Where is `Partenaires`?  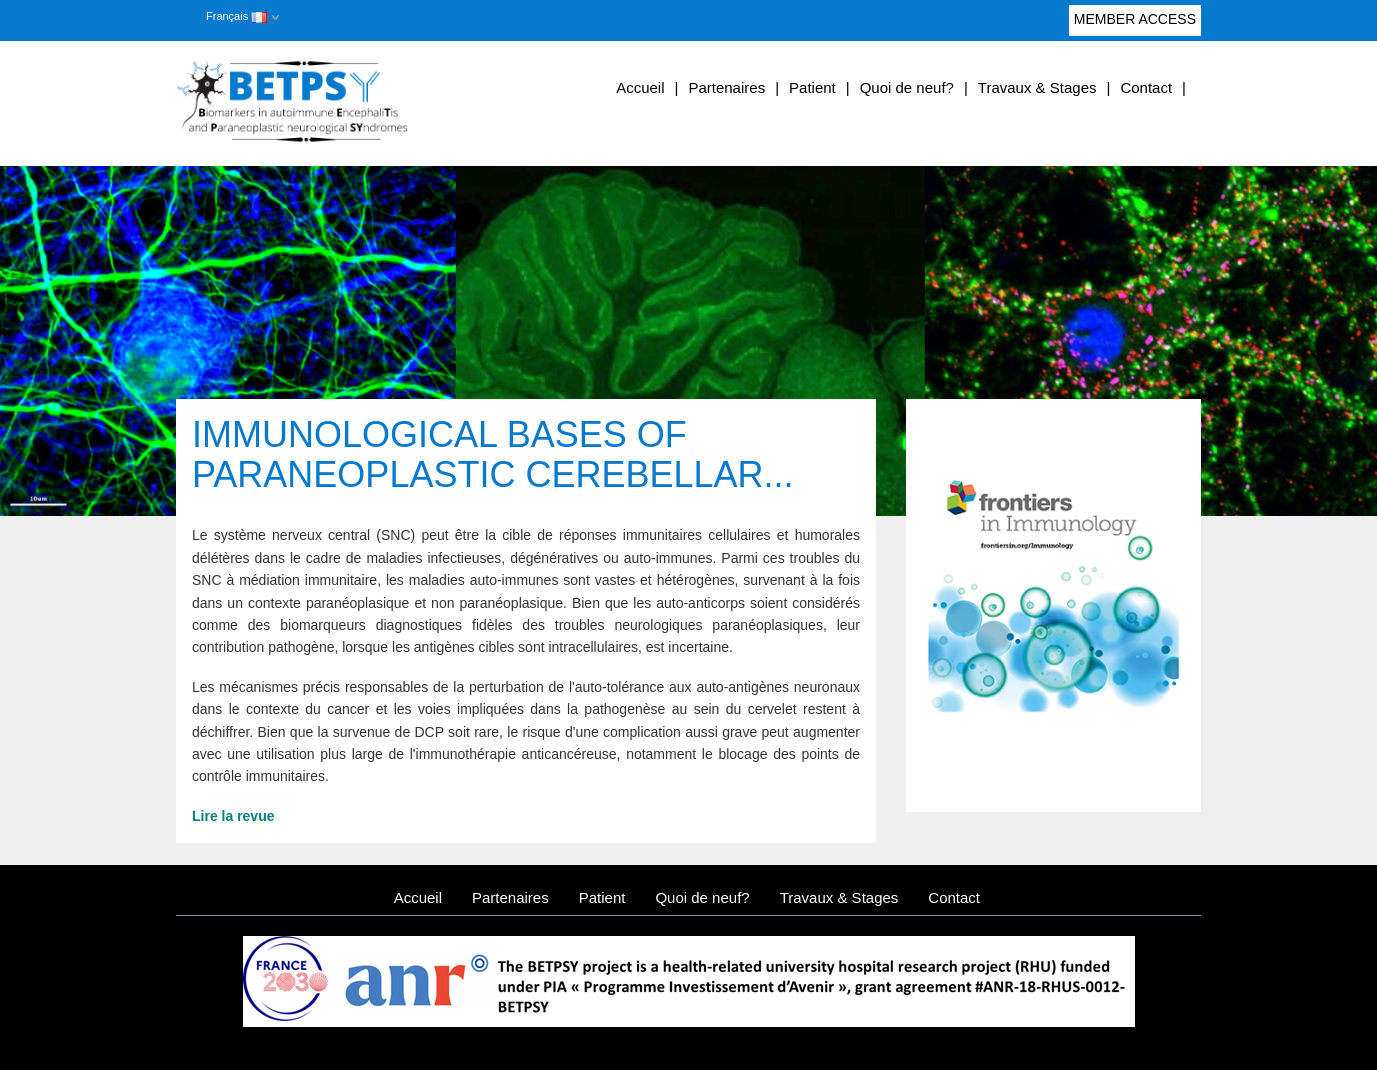 Partenaires is located at coordinates (726, 87).